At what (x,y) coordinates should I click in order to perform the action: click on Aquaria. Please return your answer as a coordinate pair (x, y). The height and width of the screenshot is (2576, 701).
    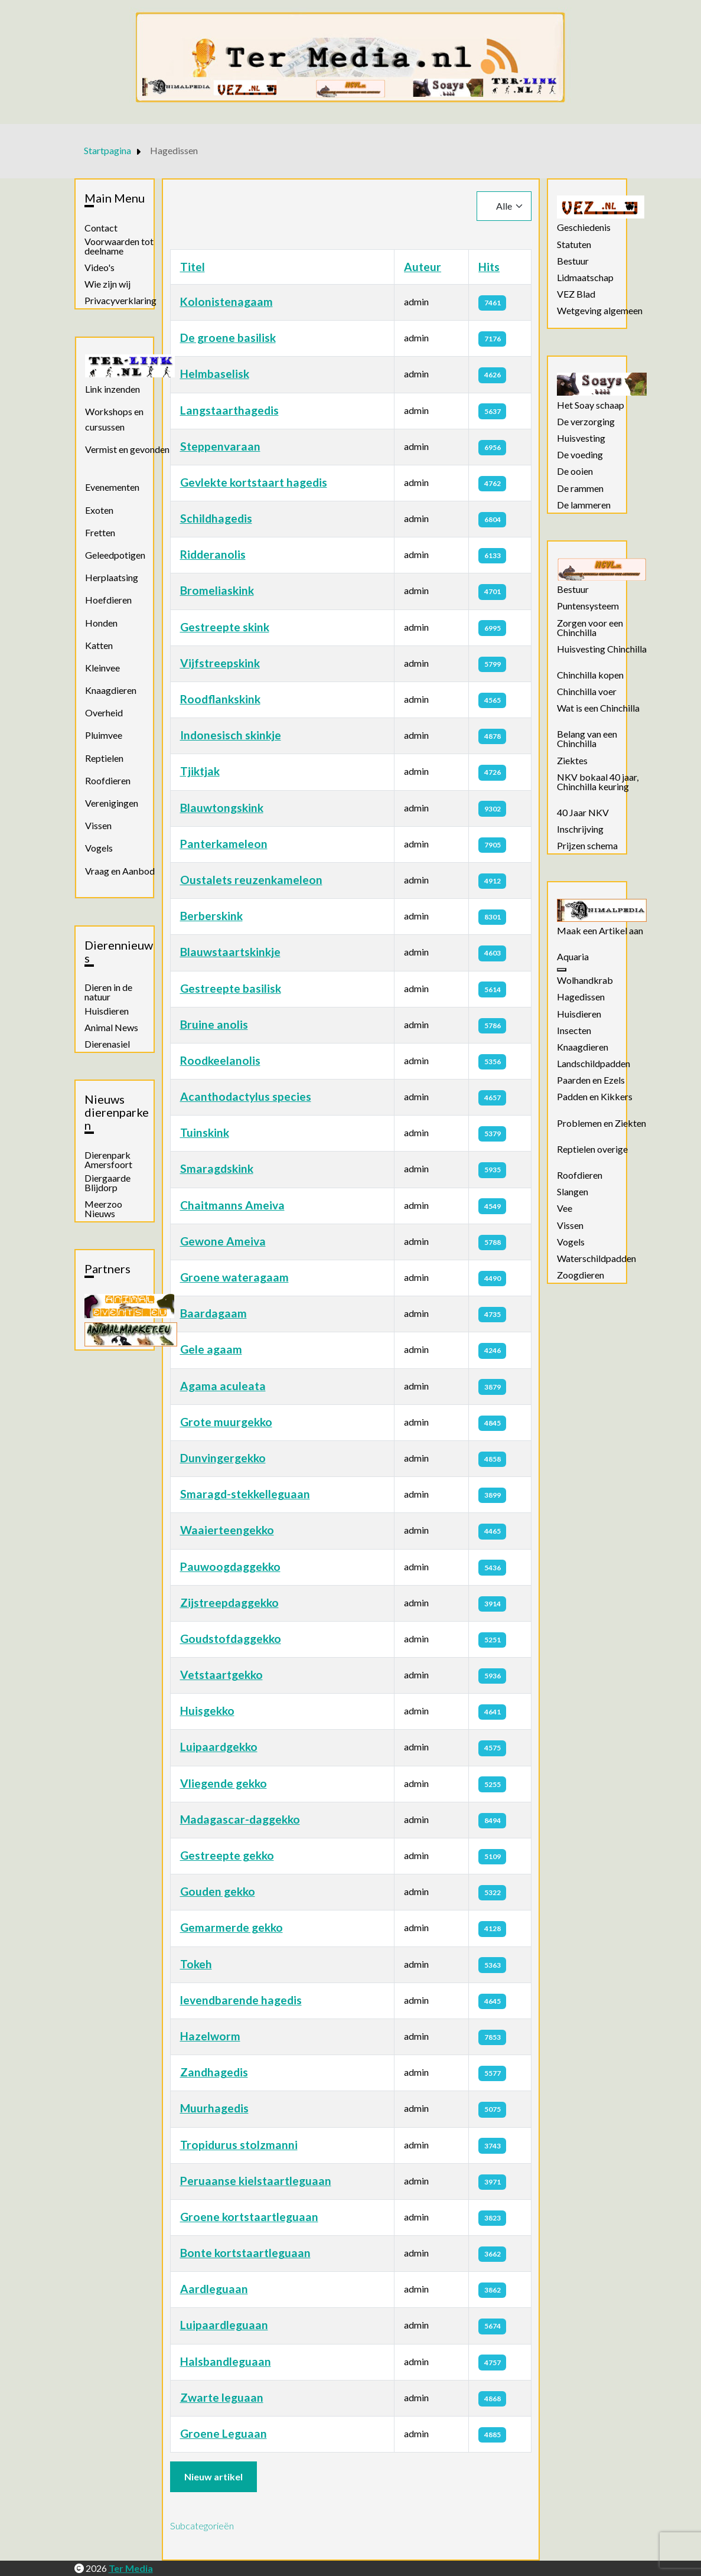
    Looking at the image, I should click on (573, 956).